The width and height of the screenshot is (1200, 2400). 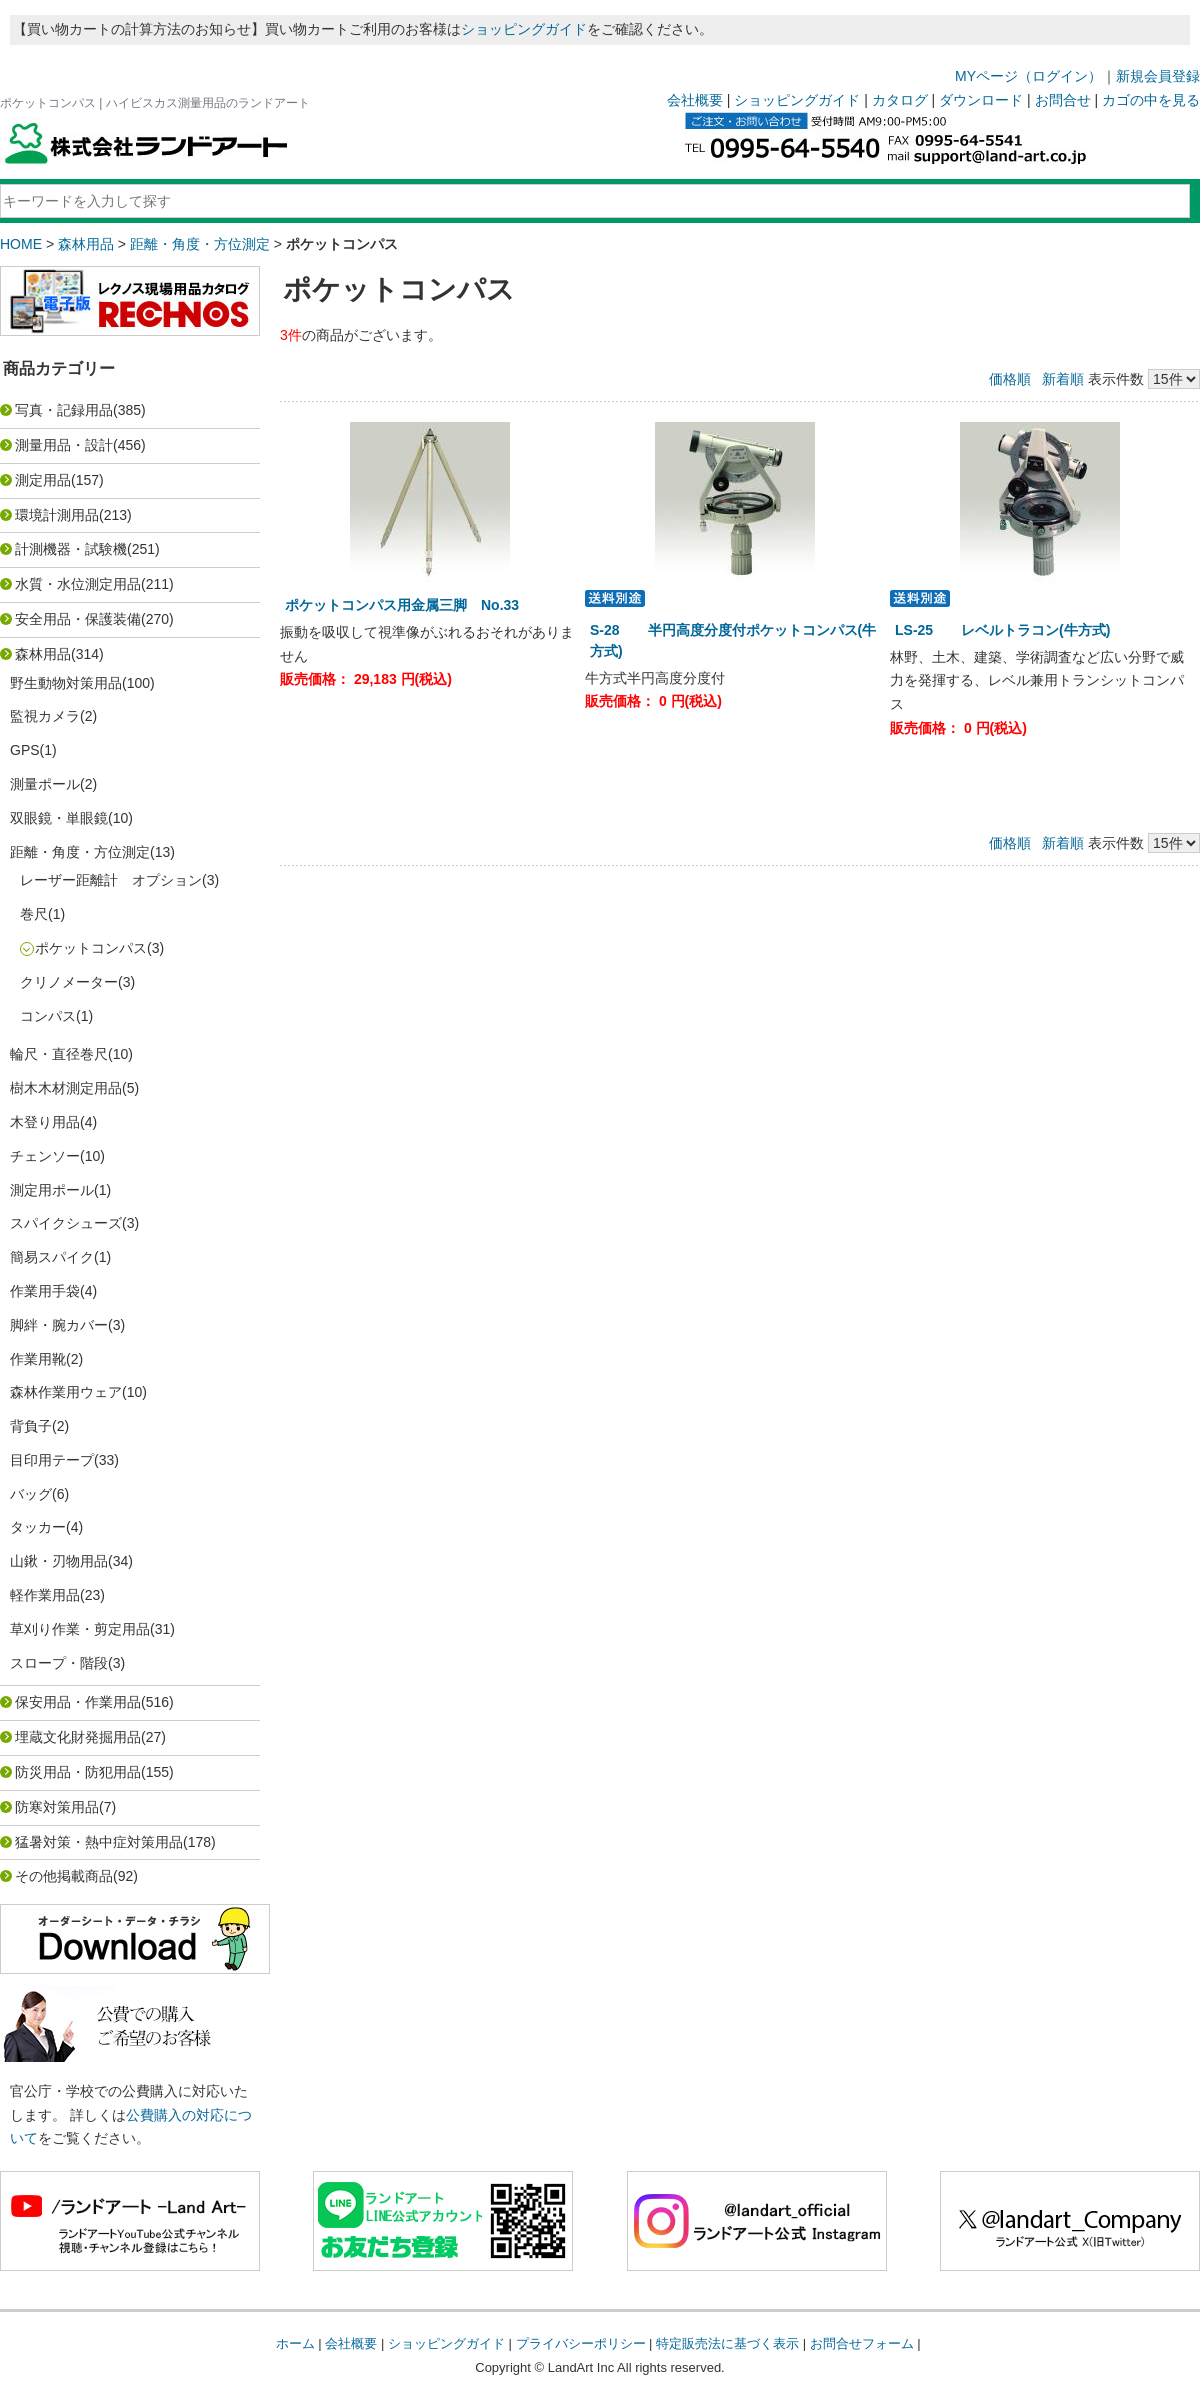 I want to click on 水質・水位測定用品, so click(x=78, y=584).